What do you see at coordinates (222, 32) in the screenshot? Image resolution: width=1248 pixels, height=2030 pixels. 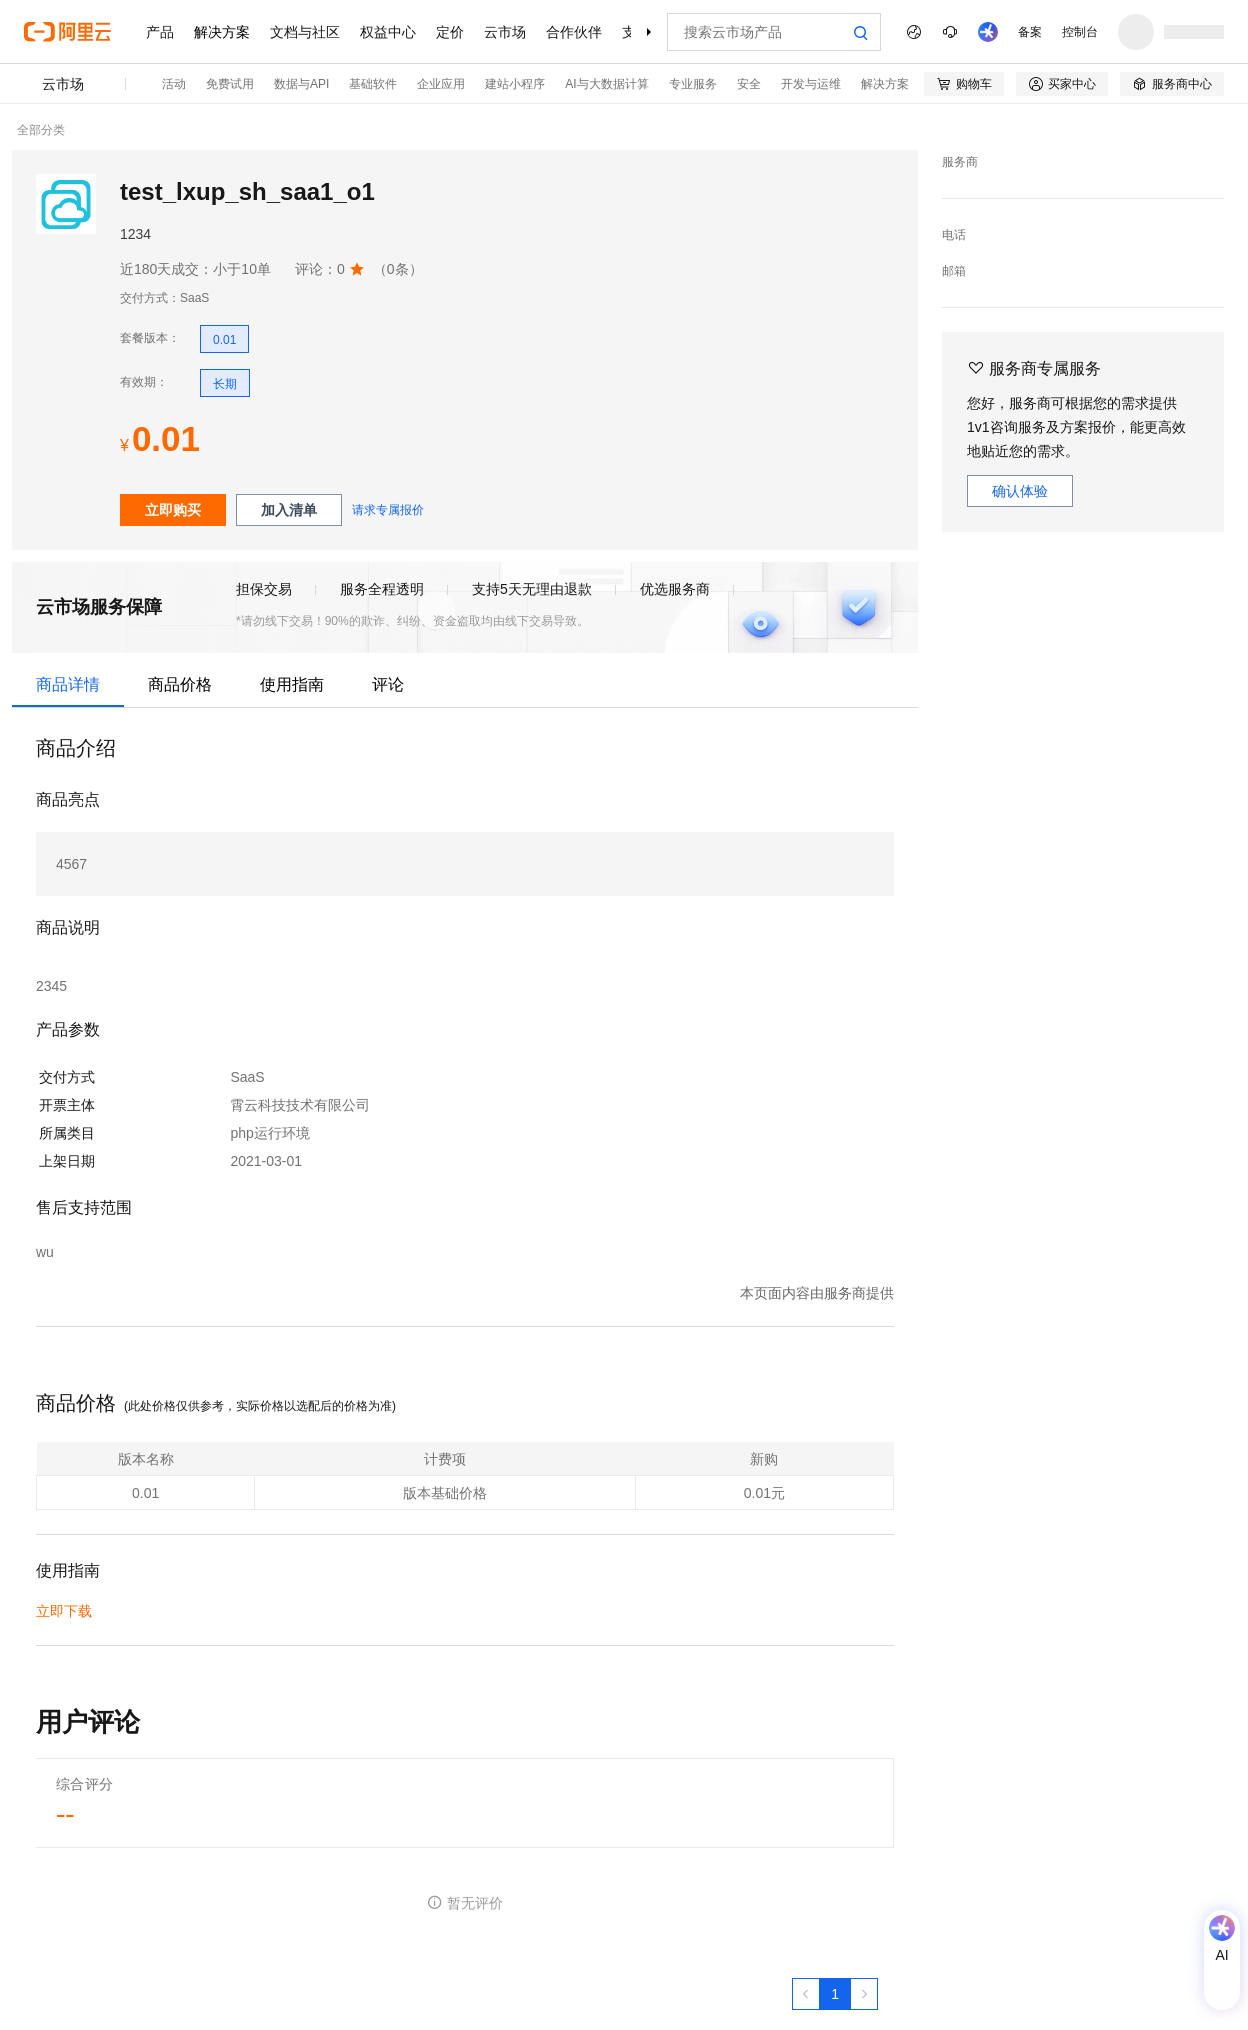 I see `解决方案` at bounding box center [222, 32].